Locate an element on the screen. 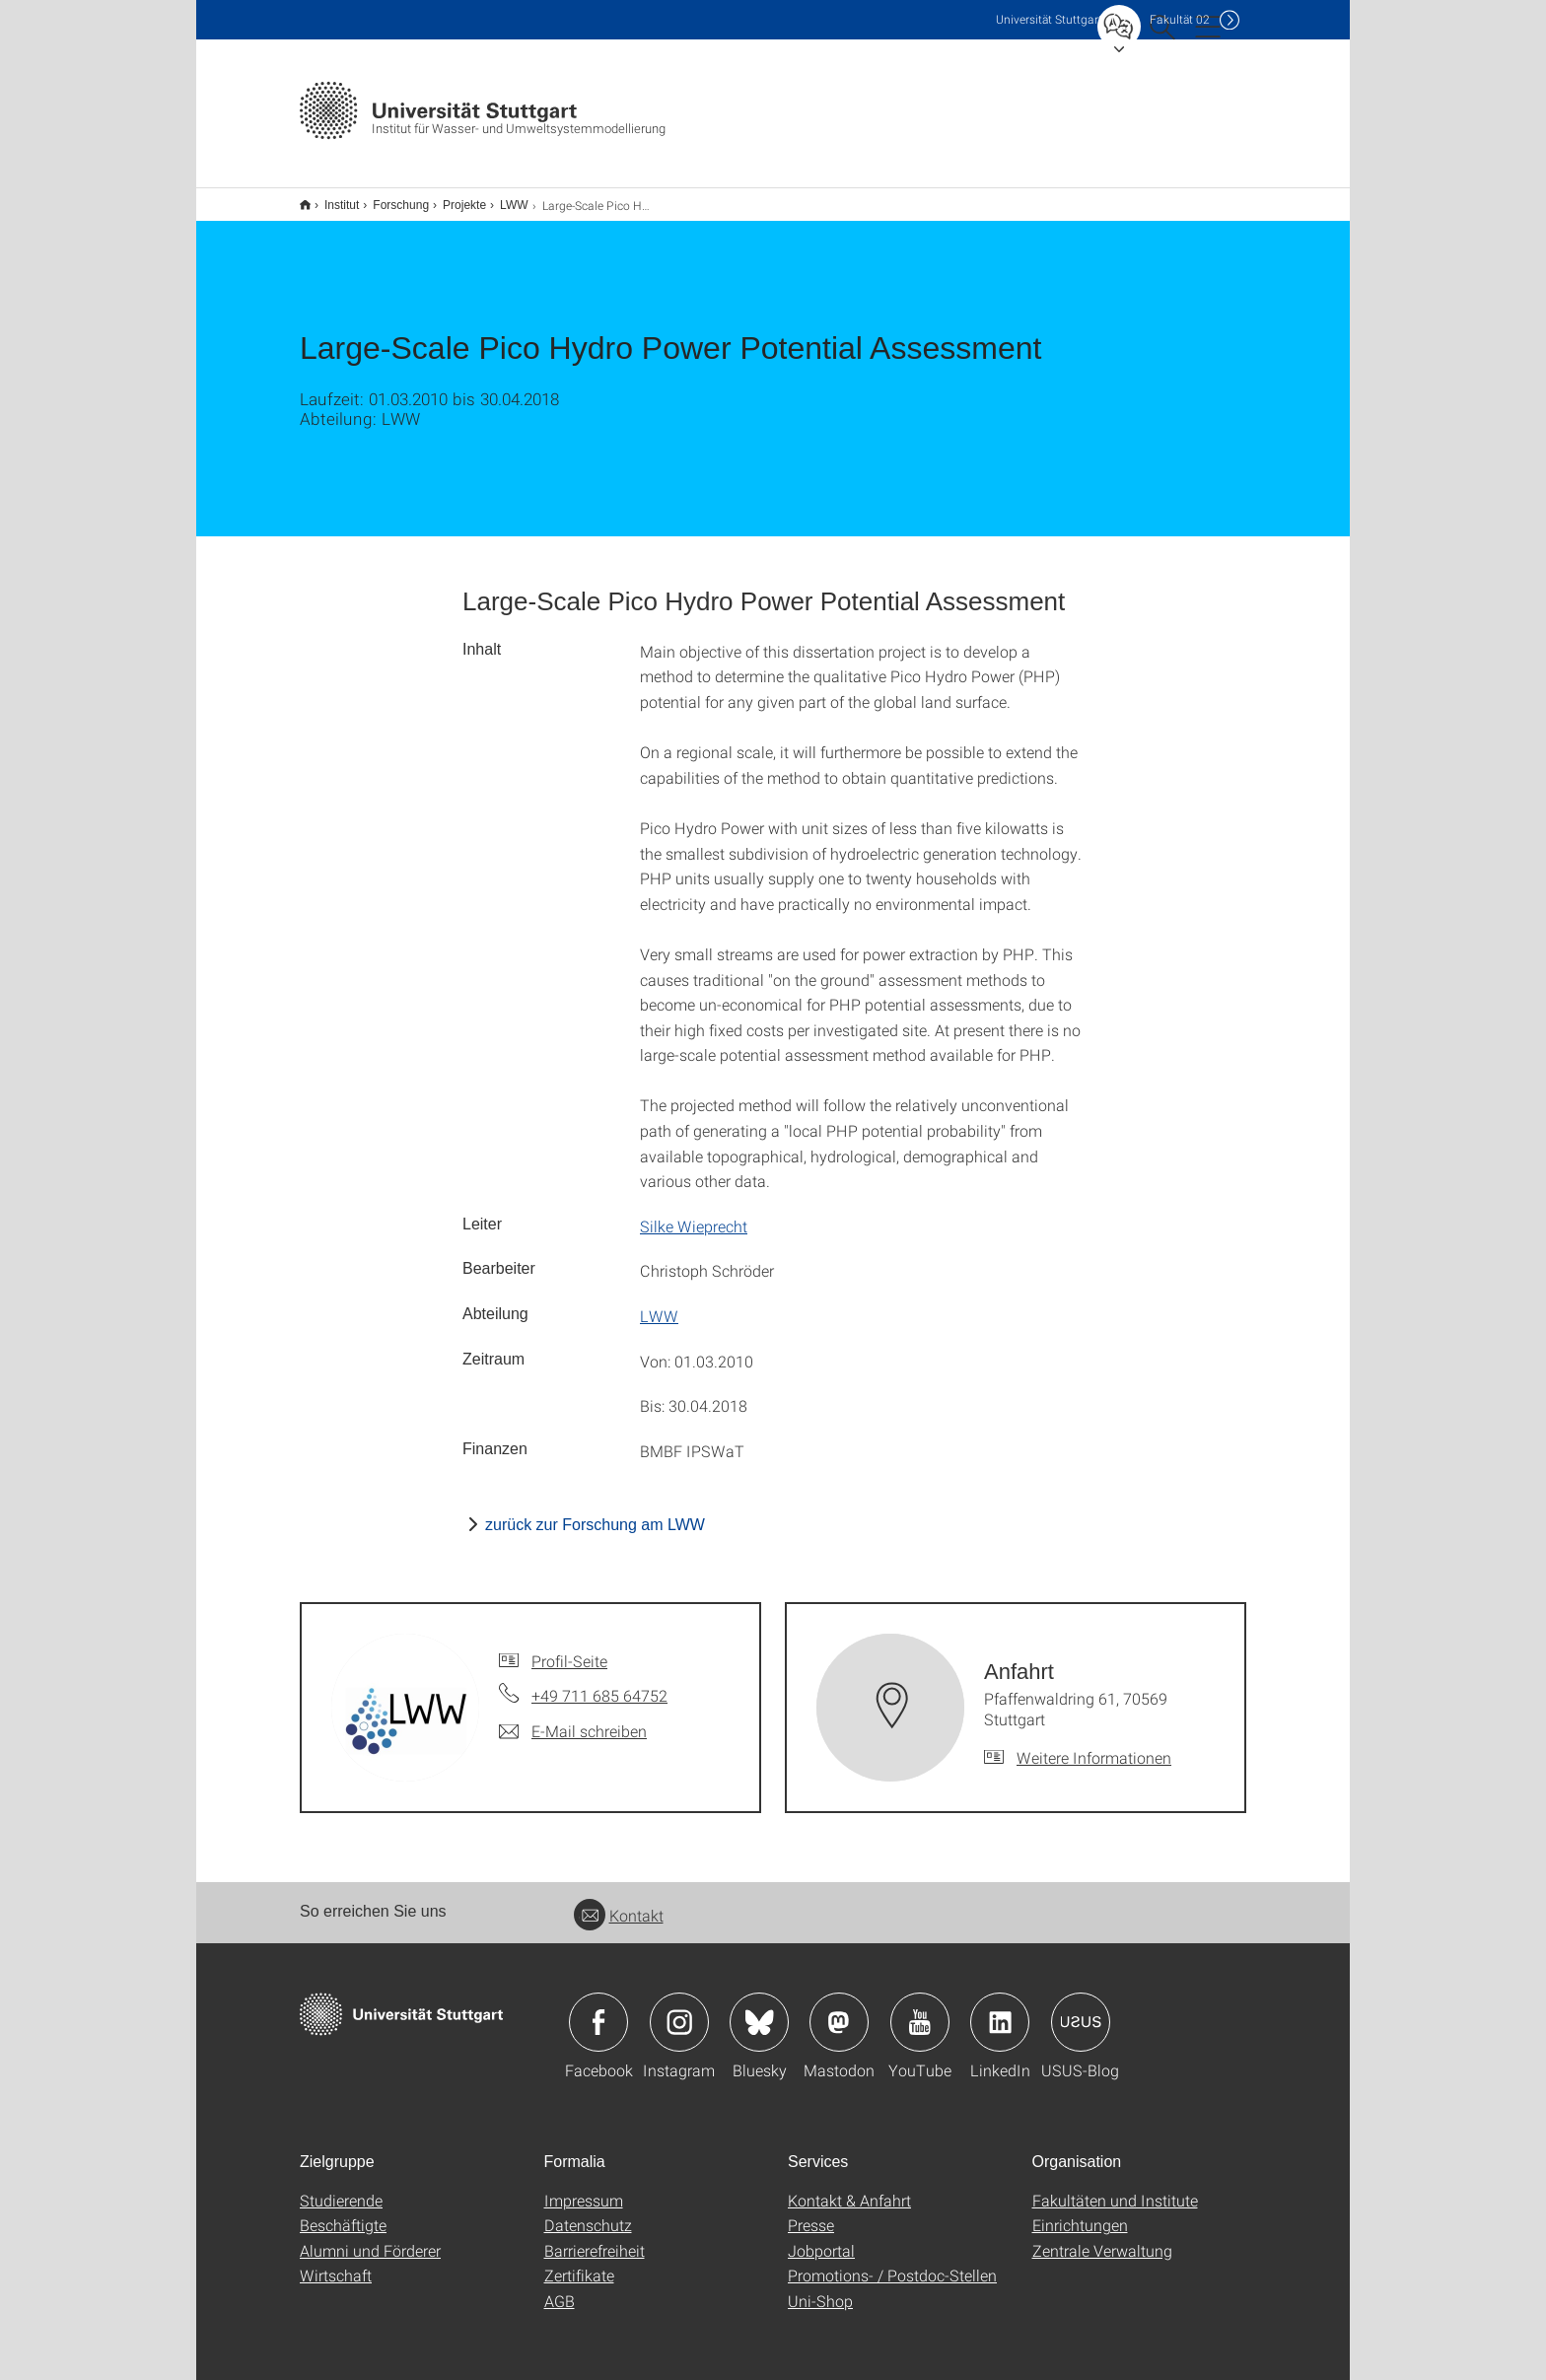  Silke Wieprecht is located at coordinates (693, 1213).